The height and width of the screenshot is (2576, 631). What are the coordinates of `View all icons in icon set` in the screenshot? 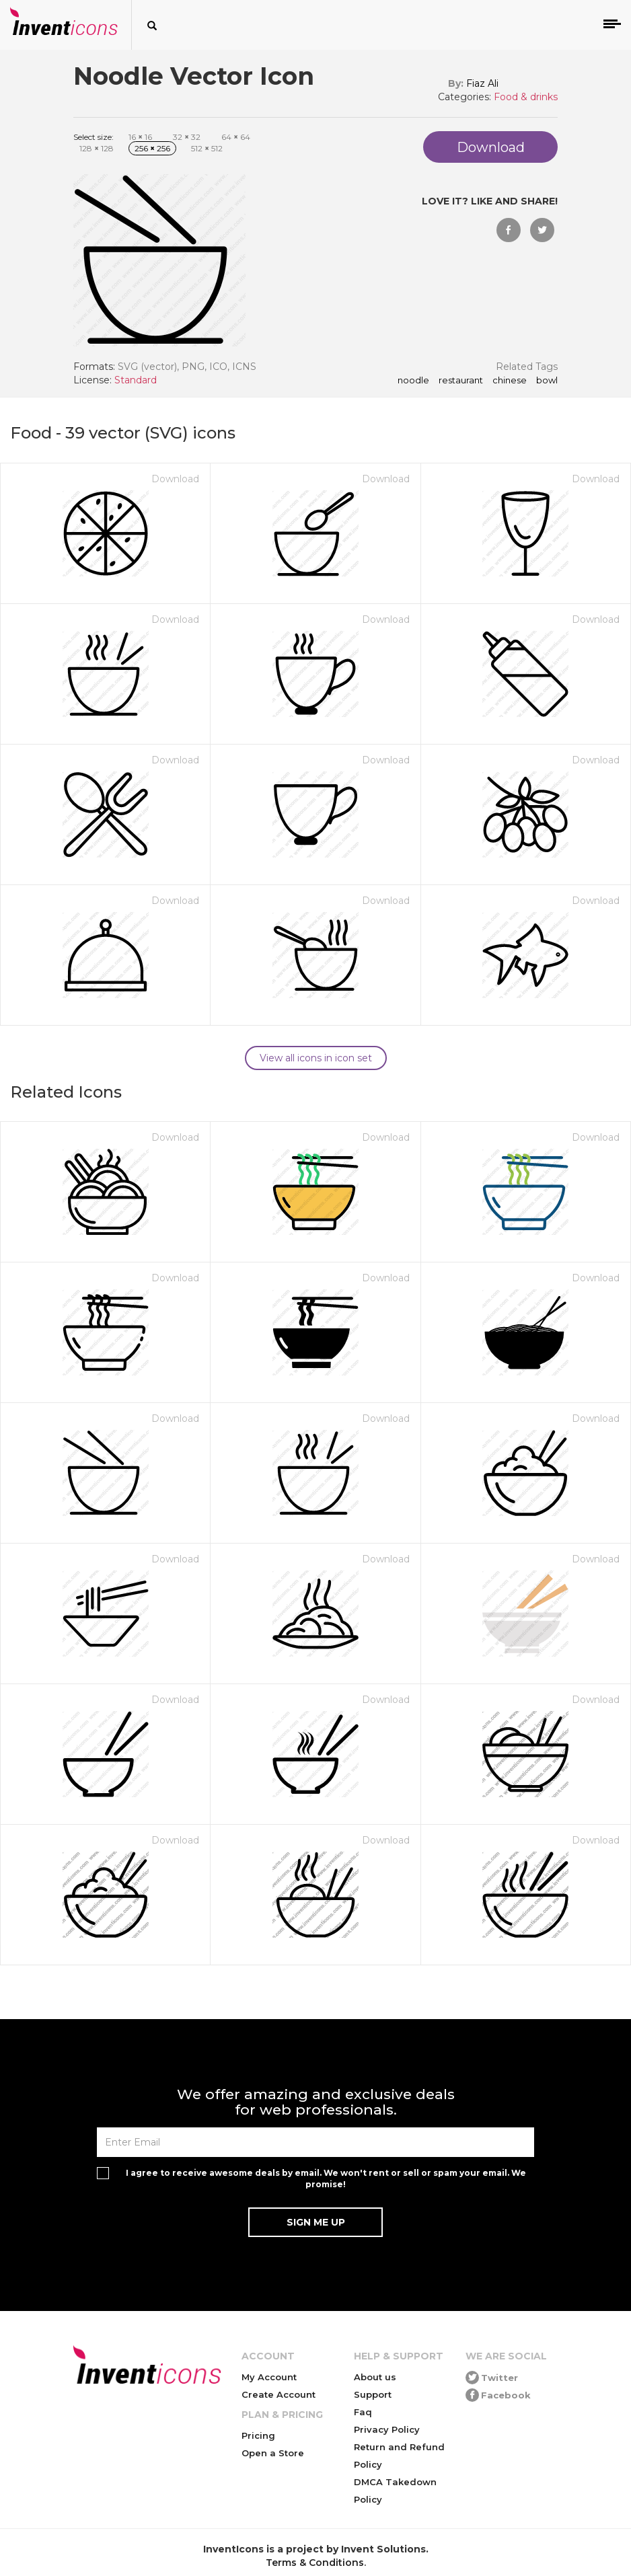 It's located at (316, 1058).